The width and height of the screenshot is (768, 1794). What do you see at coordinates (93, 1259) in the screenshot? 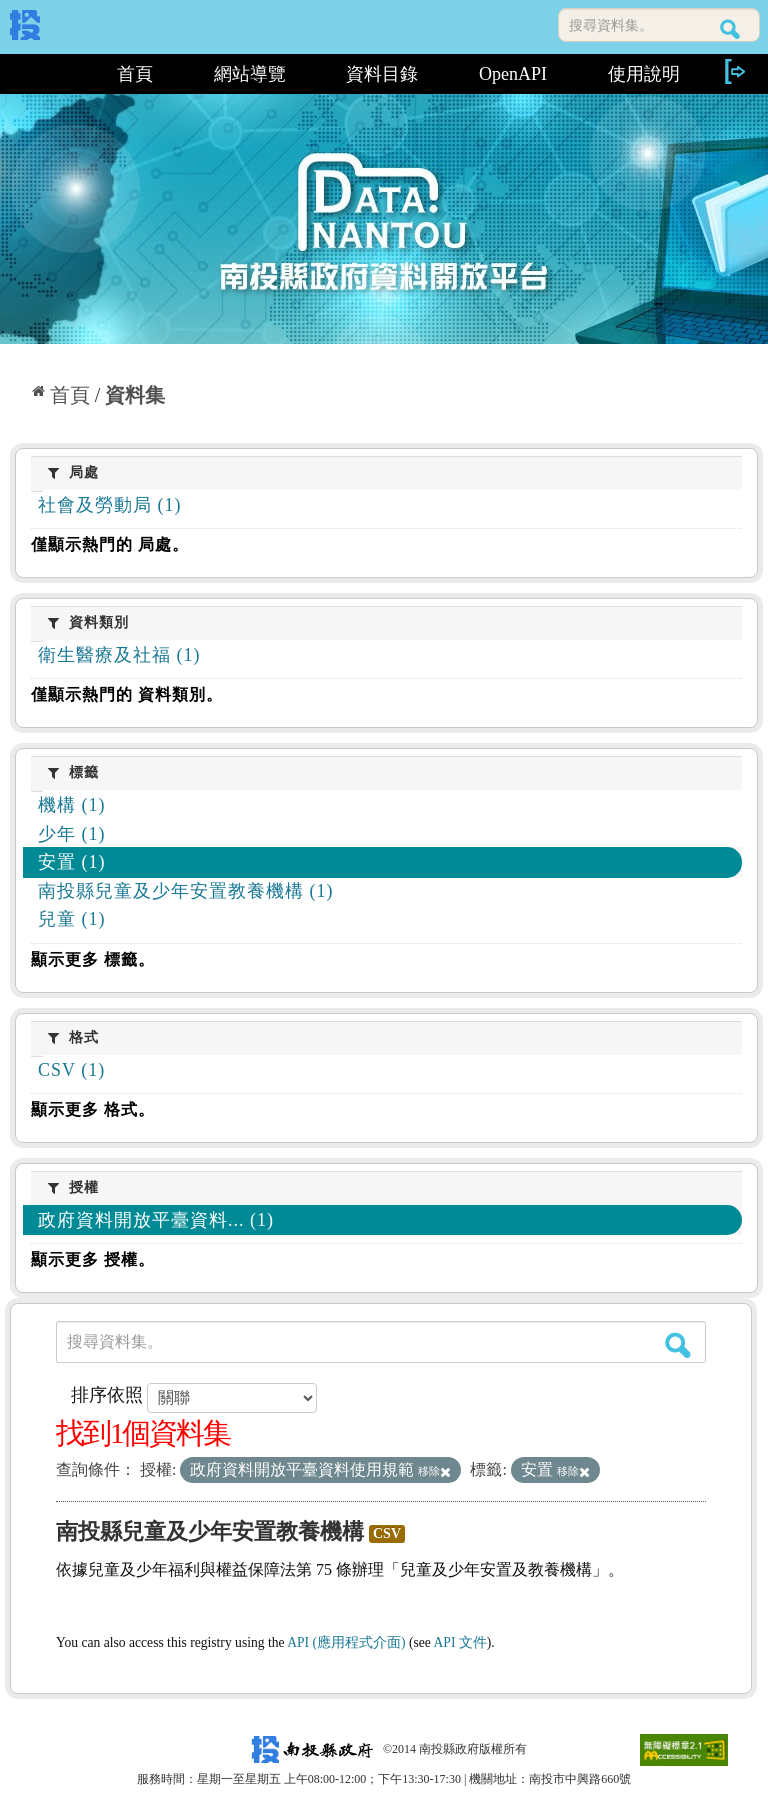
I see `顯示更多 授權。` at bounding box center [93, 1259].